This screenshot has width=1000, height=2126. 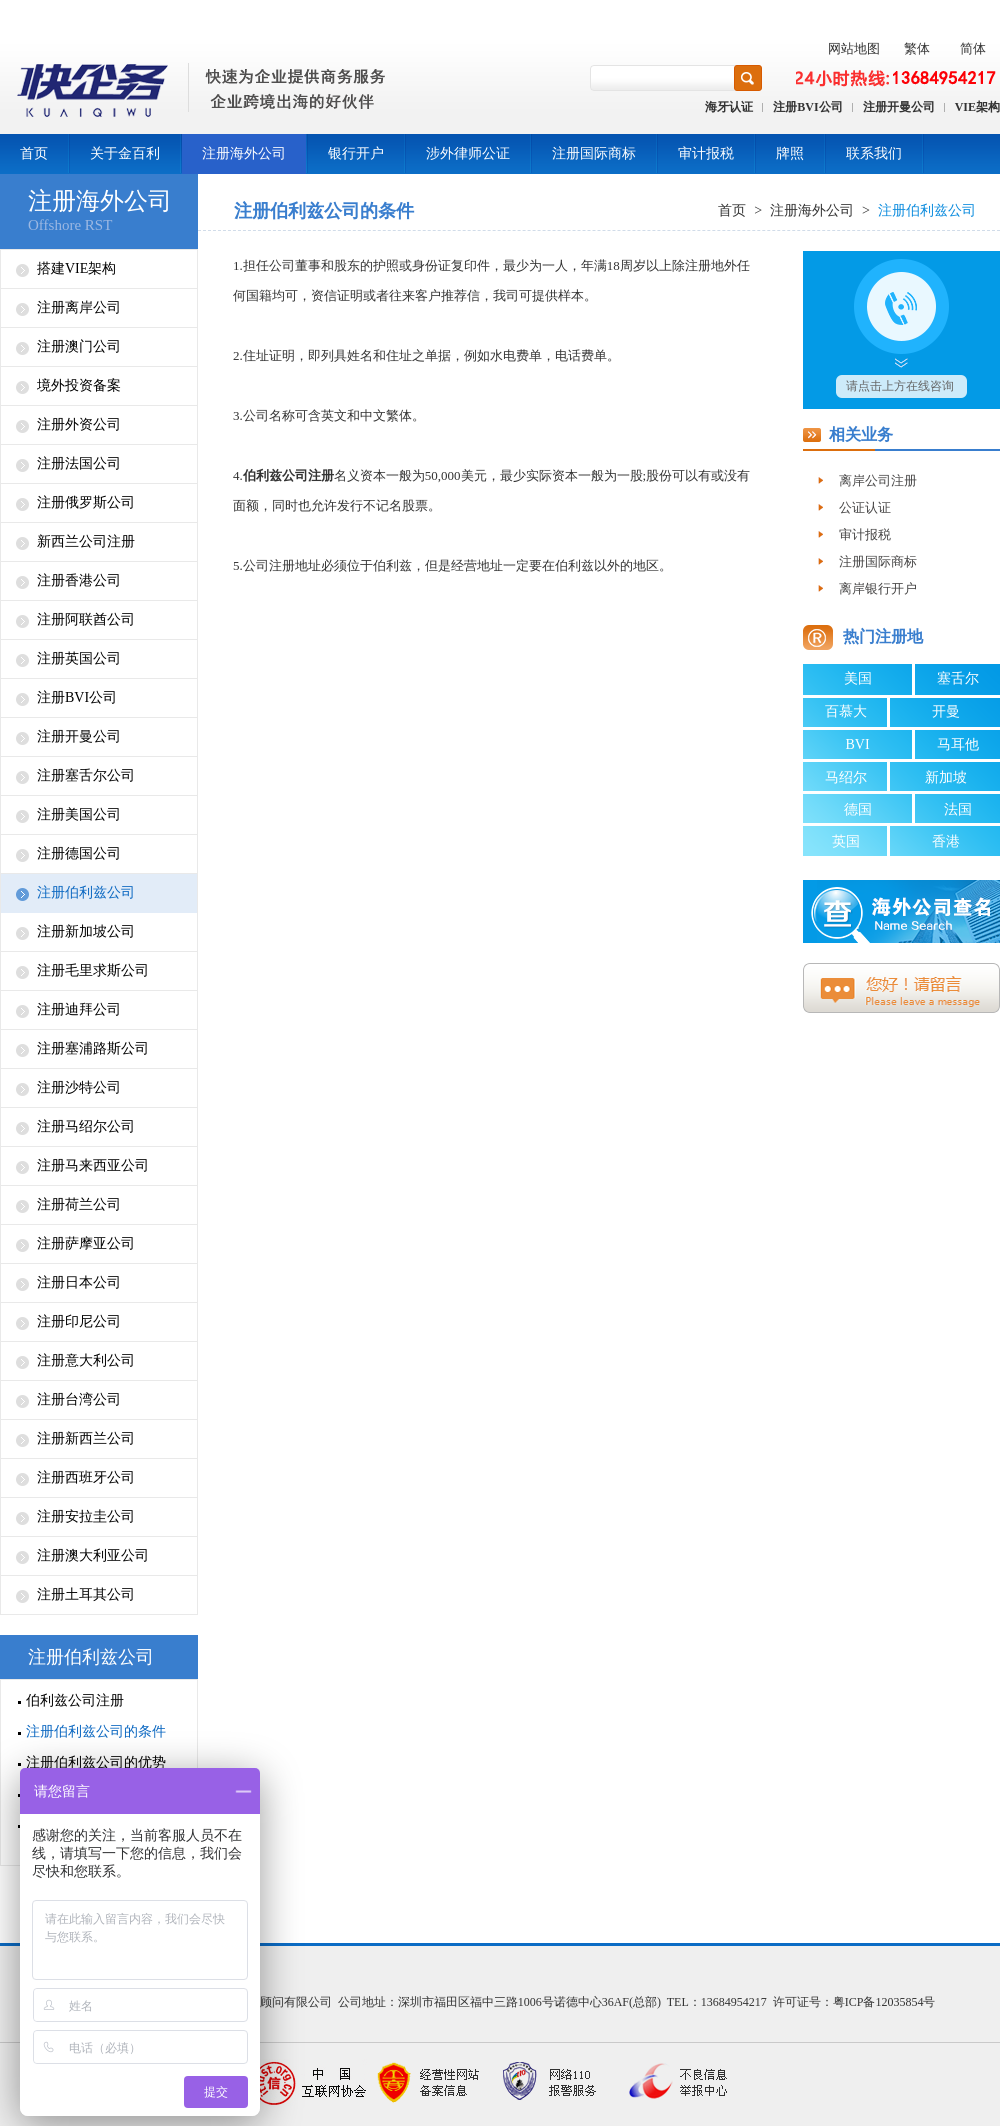 I want to click on 牌照, so click(x=790, y=153).